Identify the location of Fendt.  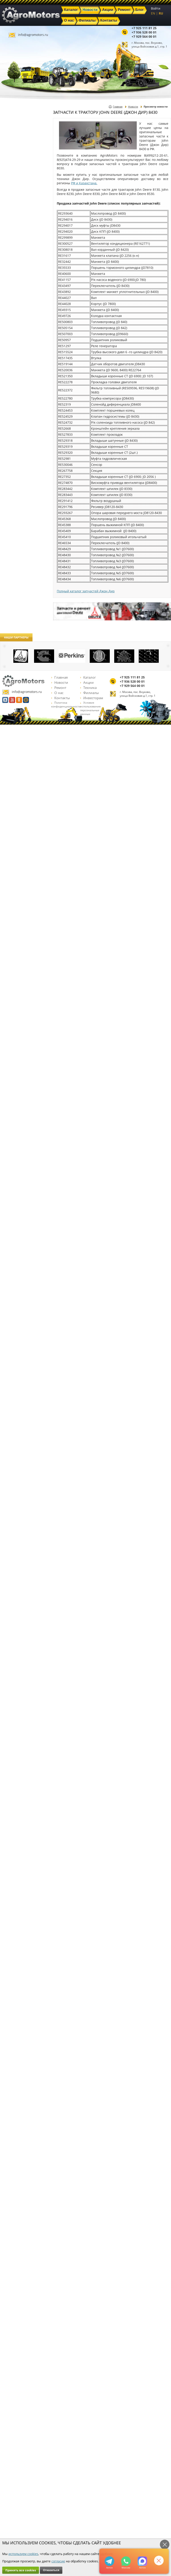
(11, 593).